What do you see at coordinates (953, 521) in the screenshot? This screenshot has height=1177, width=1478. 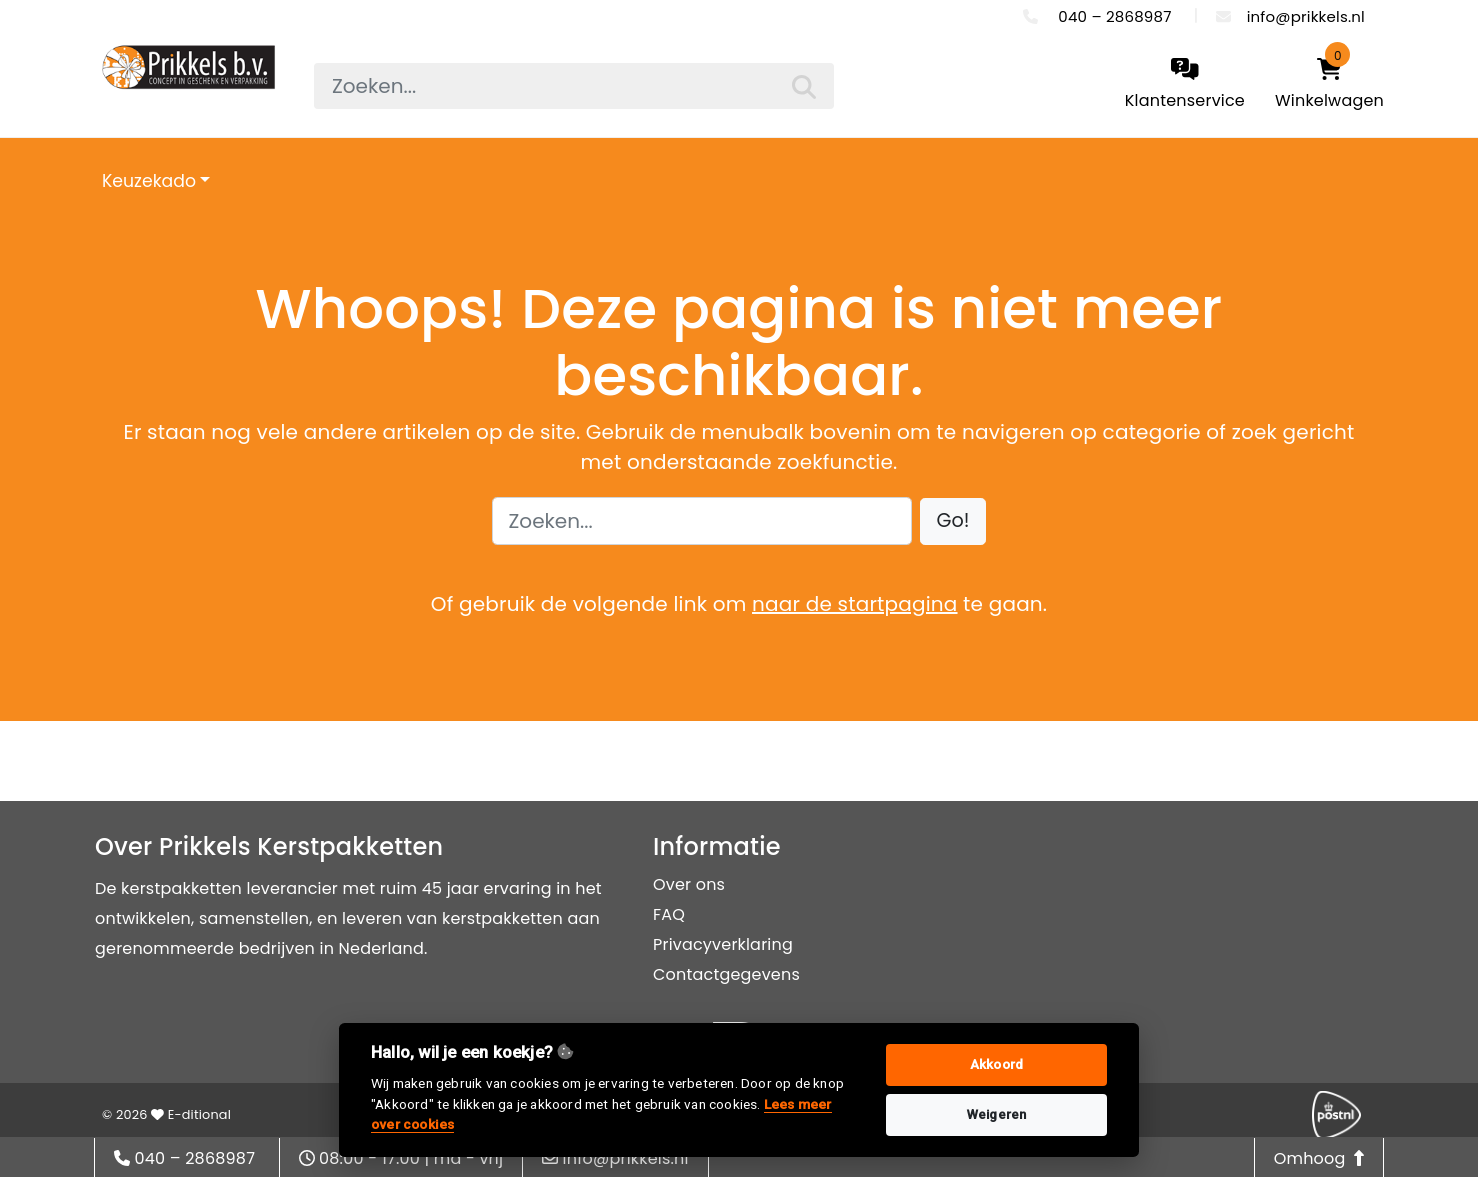 I see `[button]` at bounding box center [953, 521].